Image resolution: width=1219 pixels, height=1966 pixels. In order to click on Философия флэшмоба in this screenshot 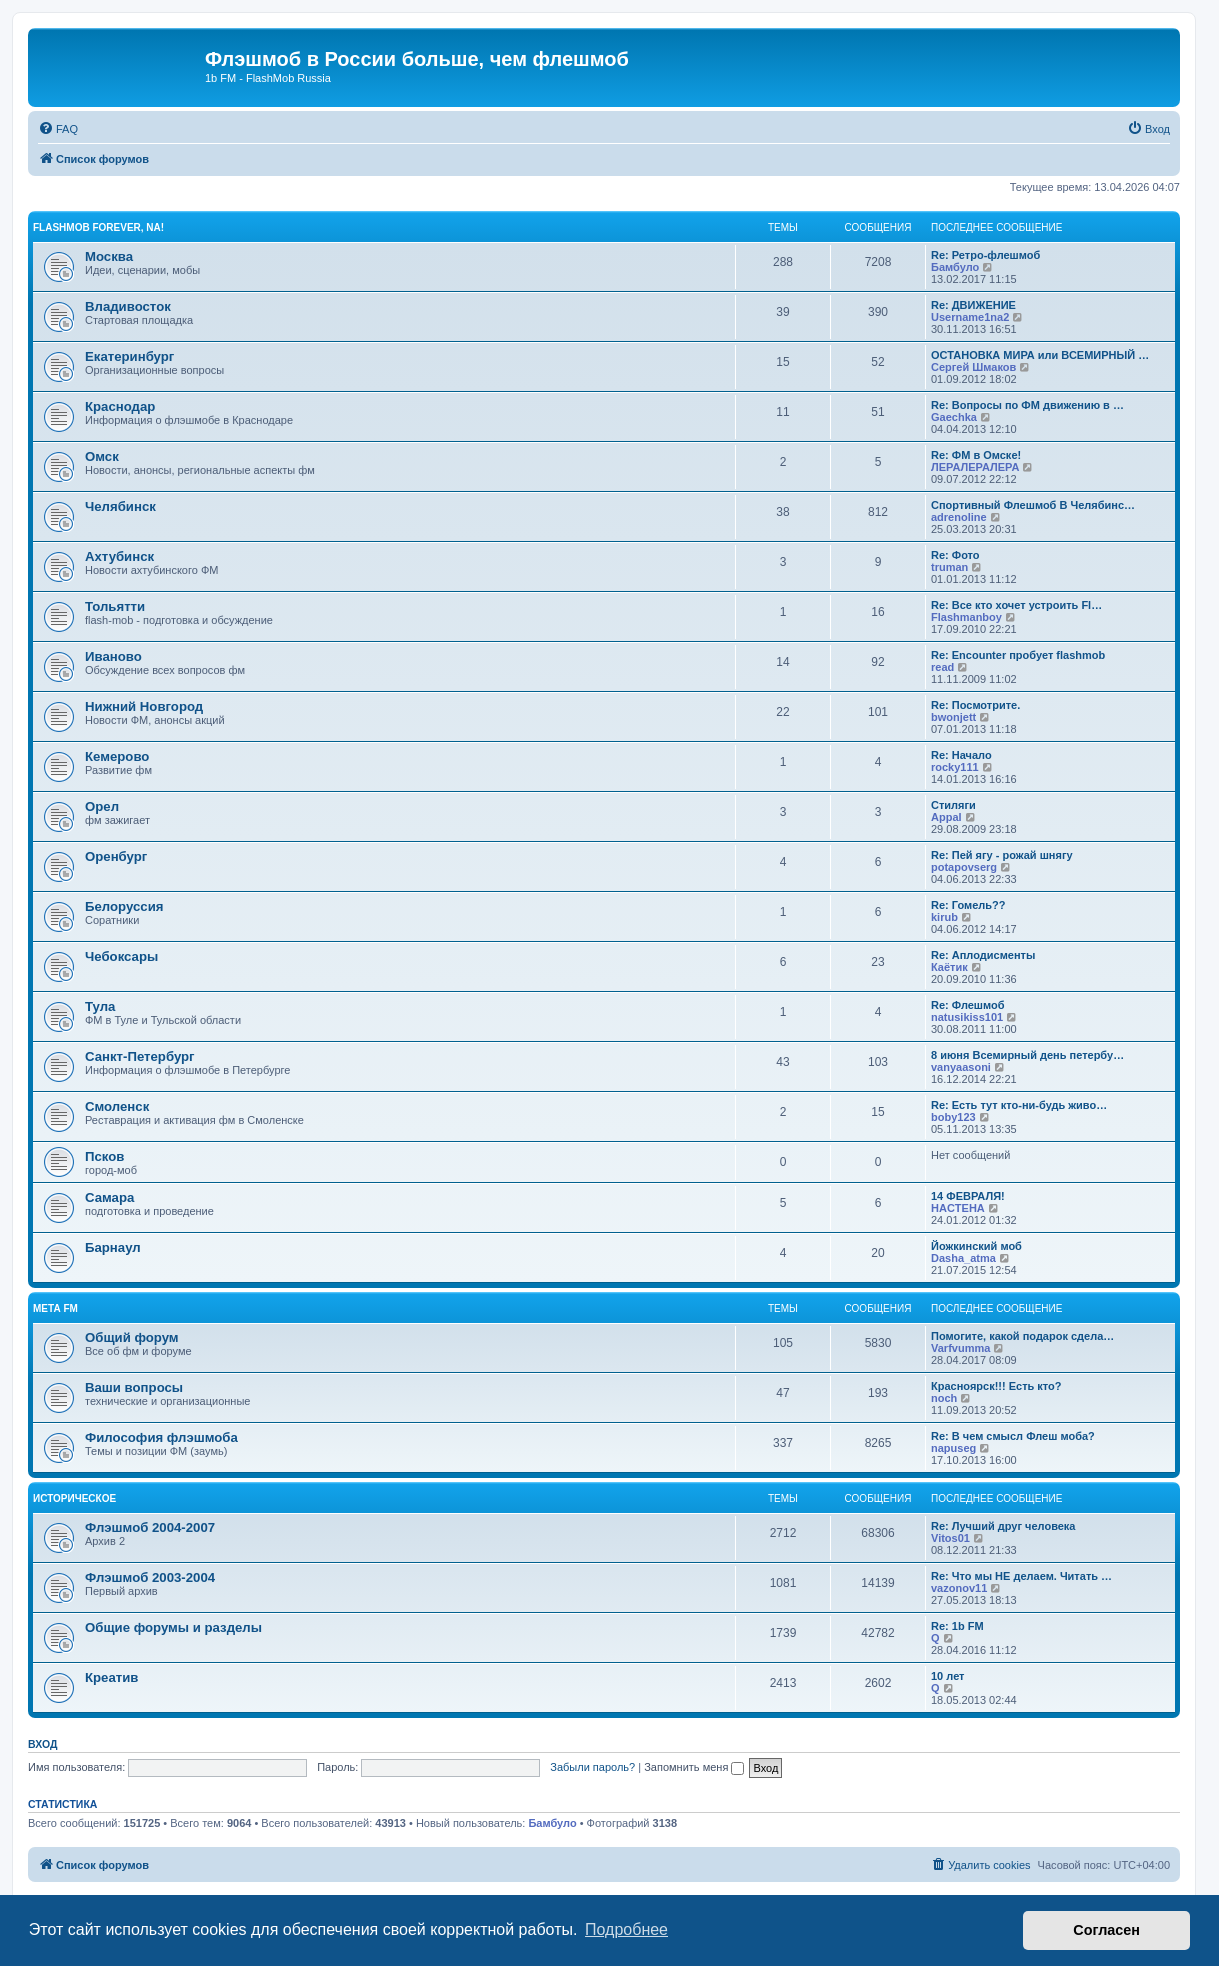, I will do `click(161, 1437)`.